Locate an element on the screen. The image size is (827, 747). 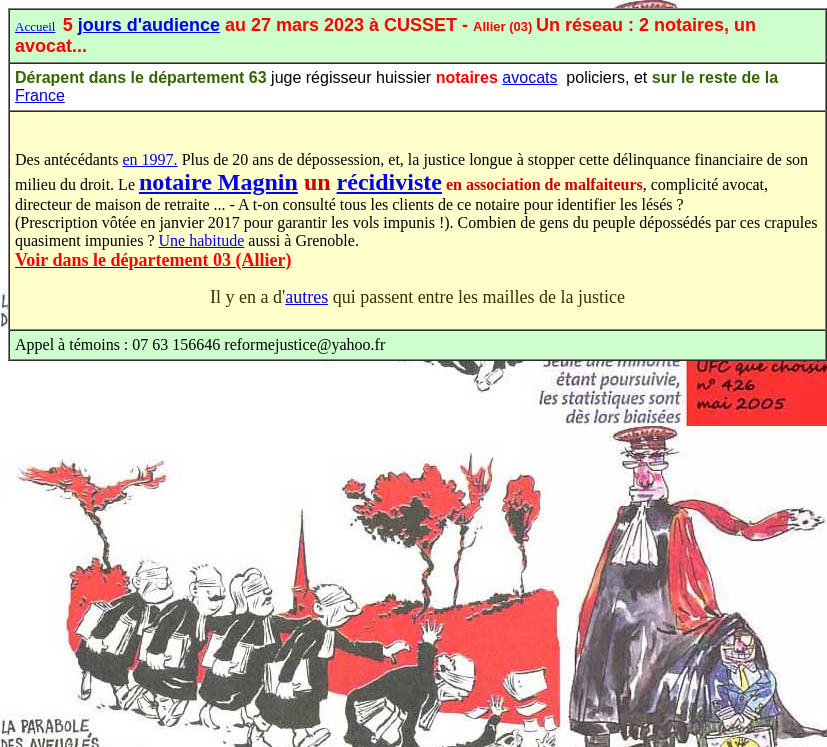
autres is located at coordinates (306, 297).